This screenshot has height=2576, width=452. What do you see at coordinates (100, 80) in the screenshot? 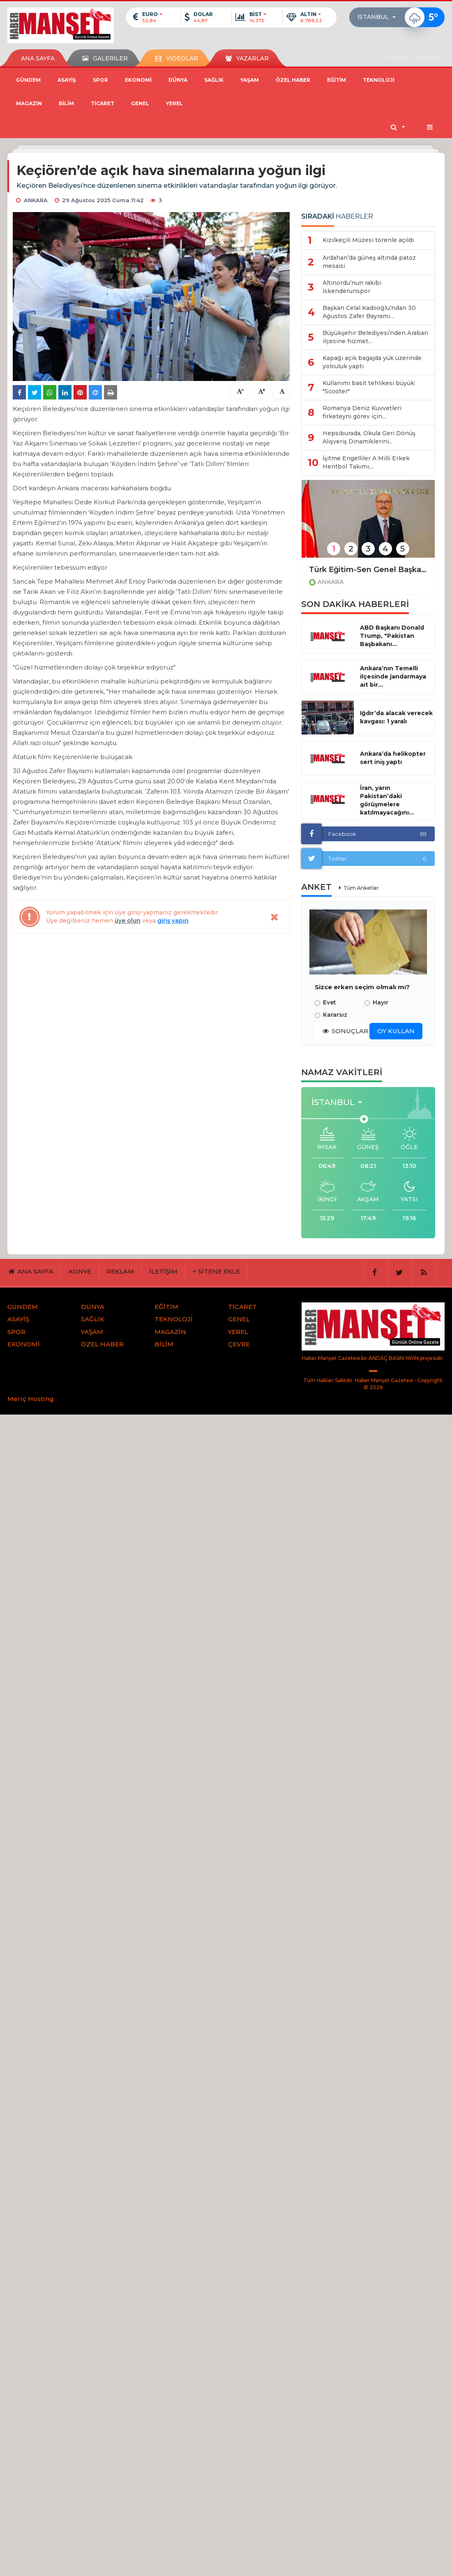
I see `SPOR` at bounding box center [100, 80].